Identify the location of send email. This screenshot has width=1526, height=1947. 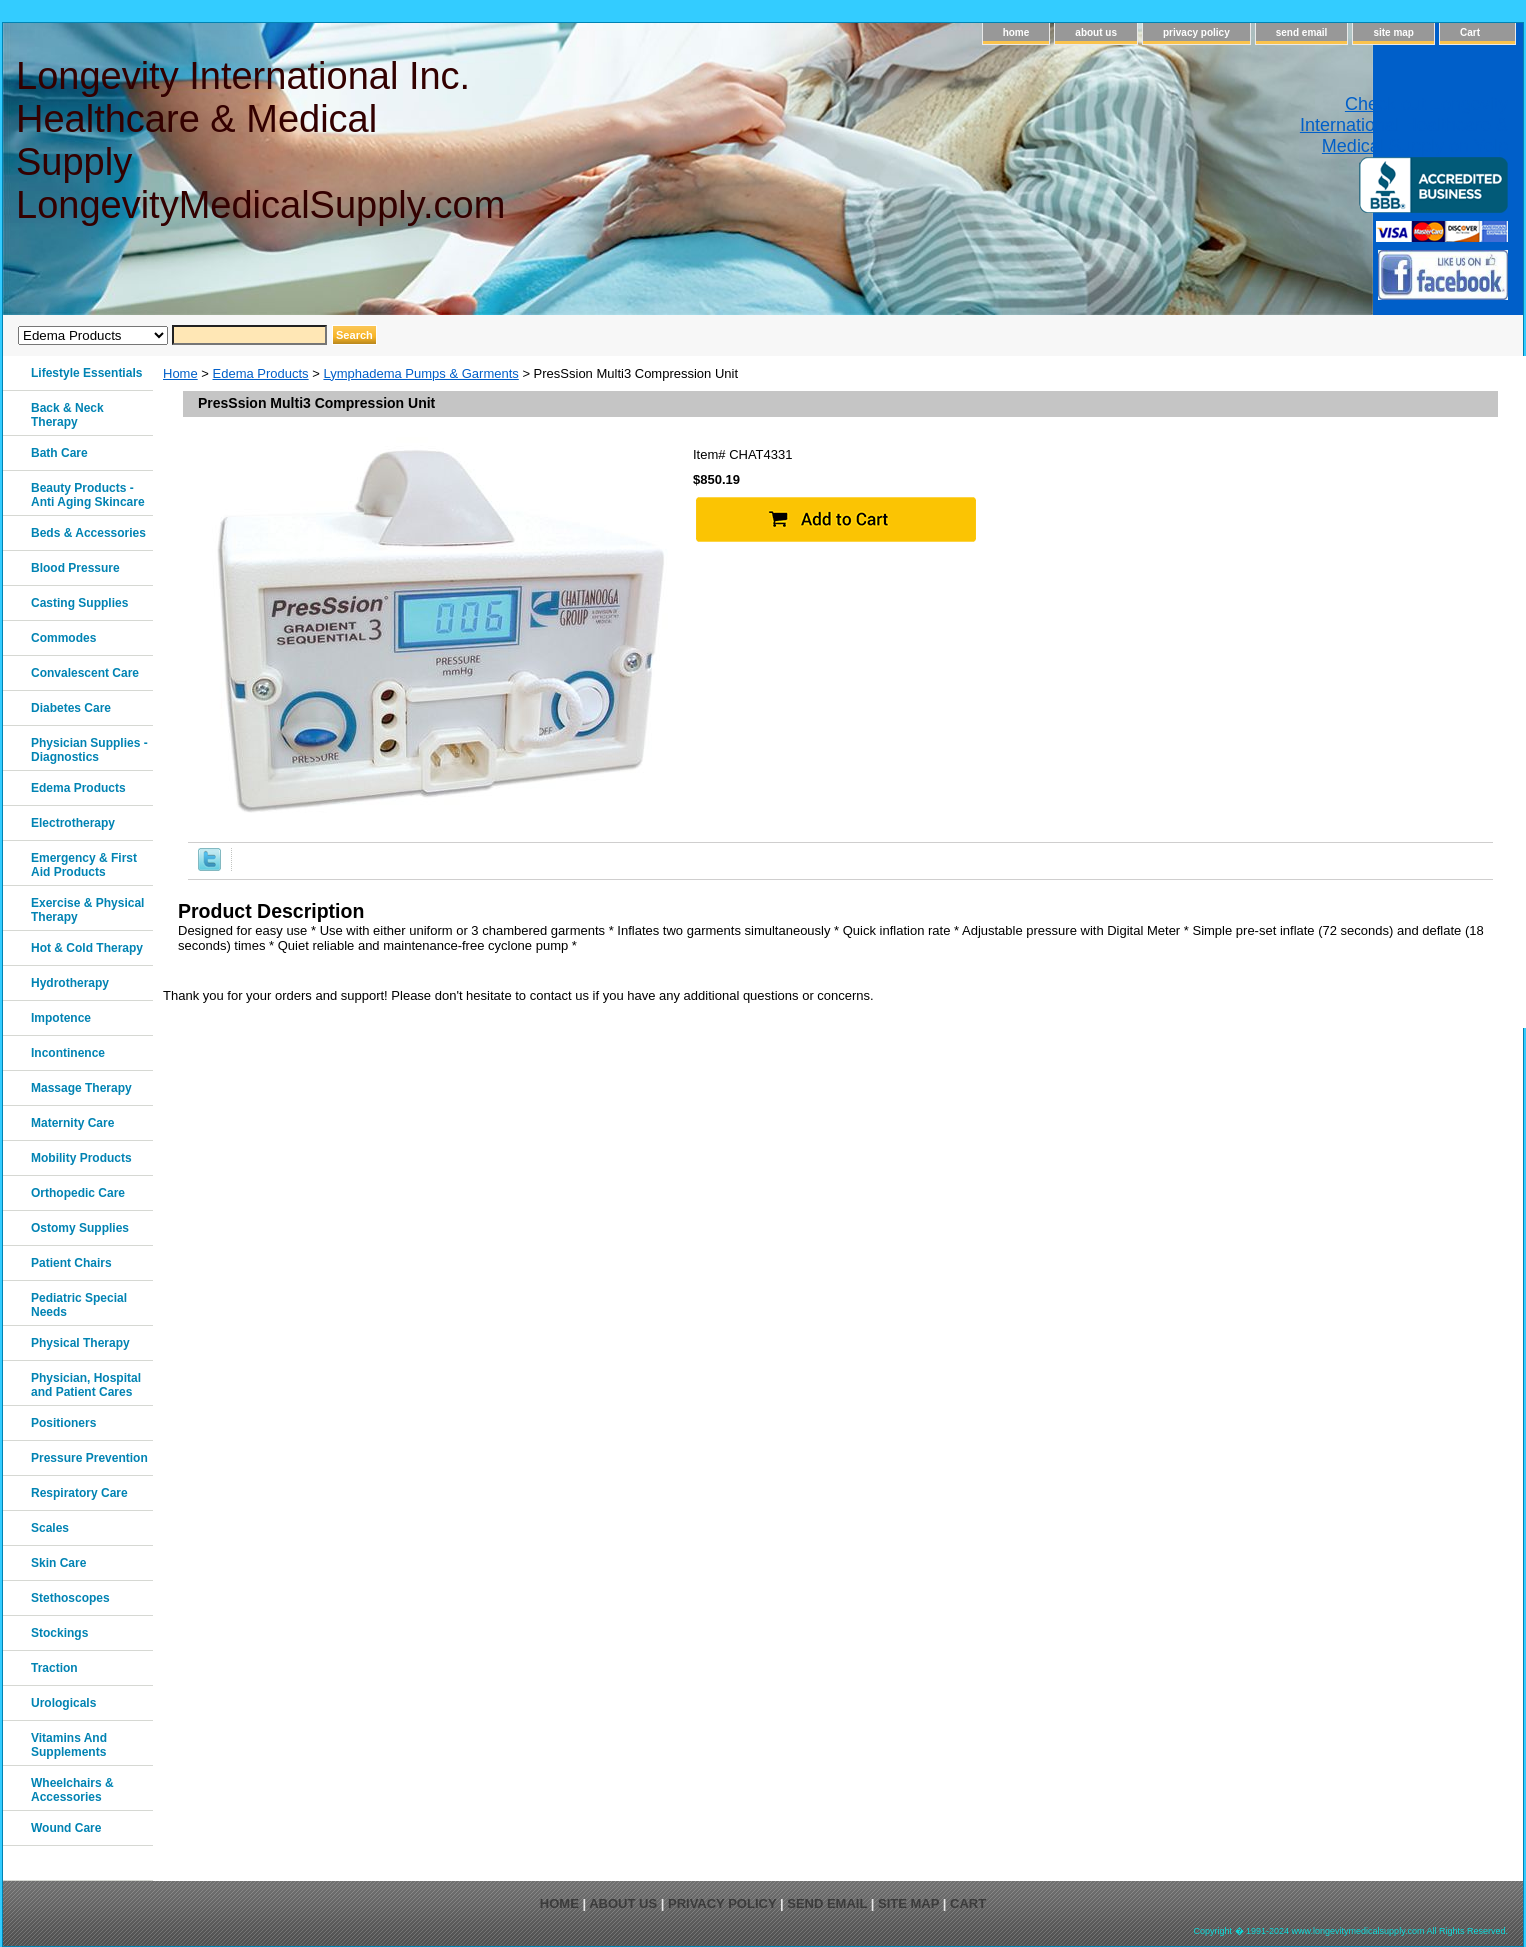
(1302, 32).